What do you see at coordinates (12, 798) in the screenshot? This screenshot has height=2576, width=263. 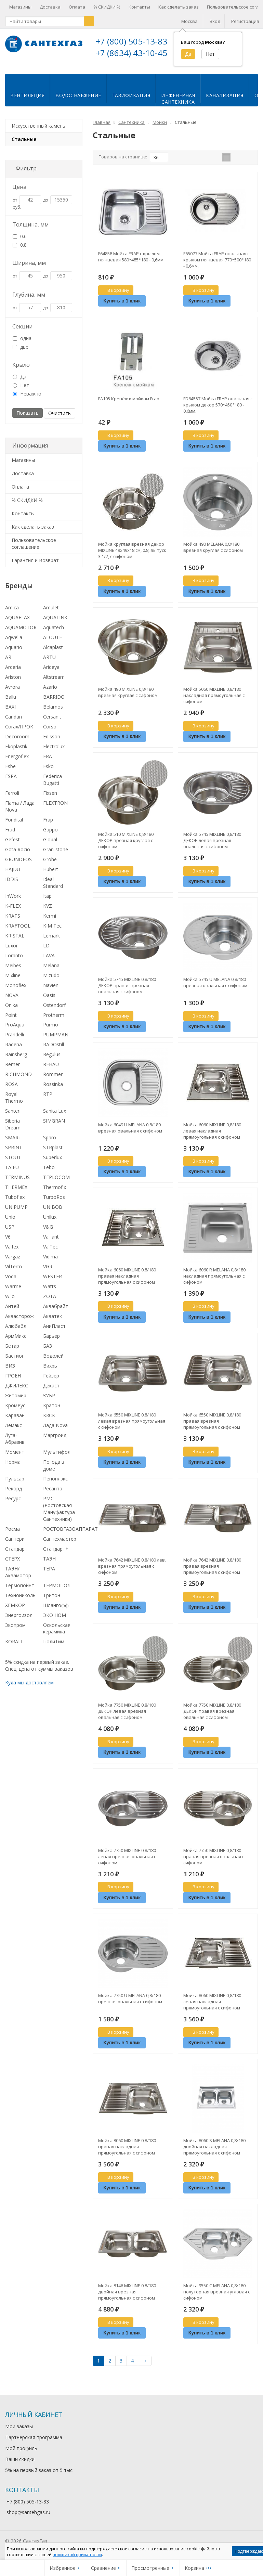 I see `Ferroli` at bounding box center [12, 798].